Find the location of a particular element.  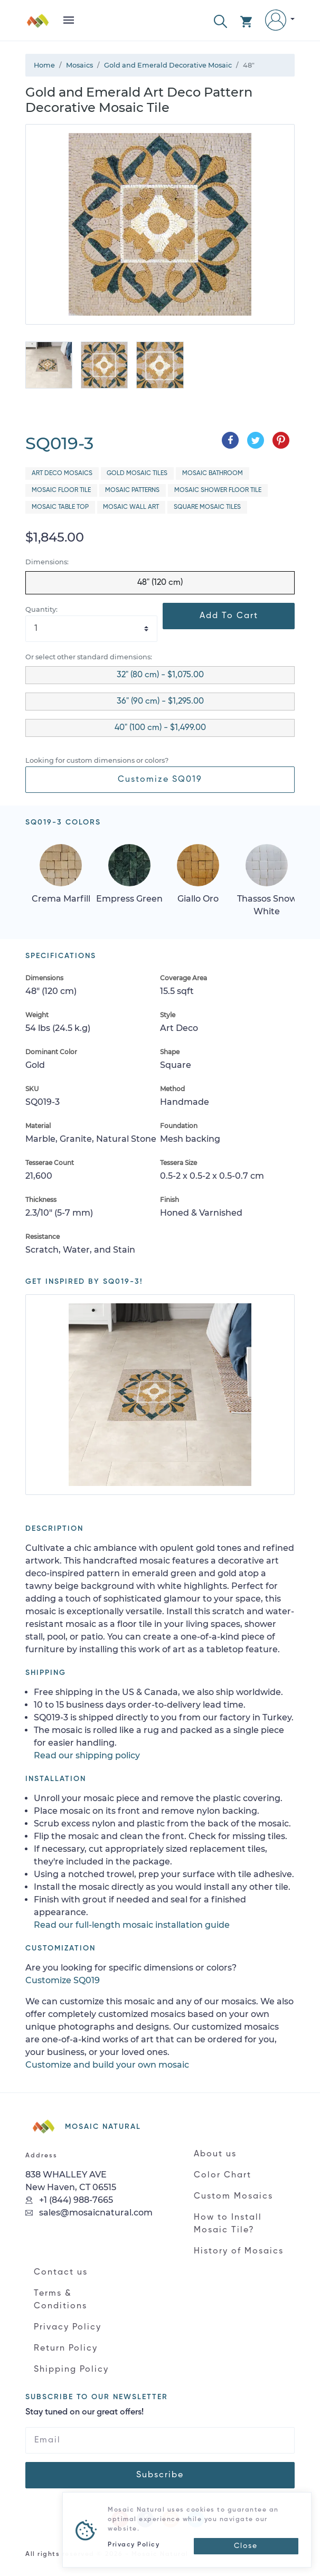

About us is located at coordinates (215, 2154).